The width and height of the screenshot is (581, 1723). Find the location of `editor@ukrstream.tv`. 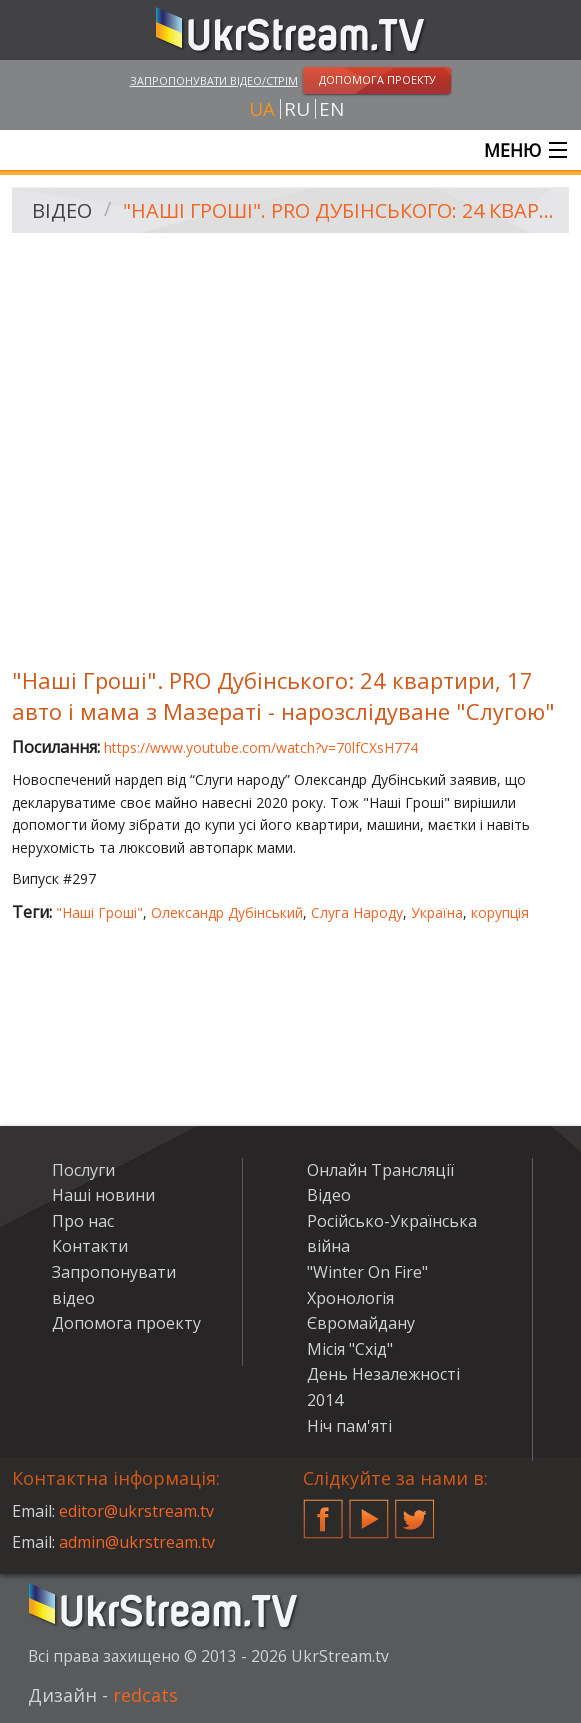

editor@ukrstream.tv is located at coordinates (136, 1511).